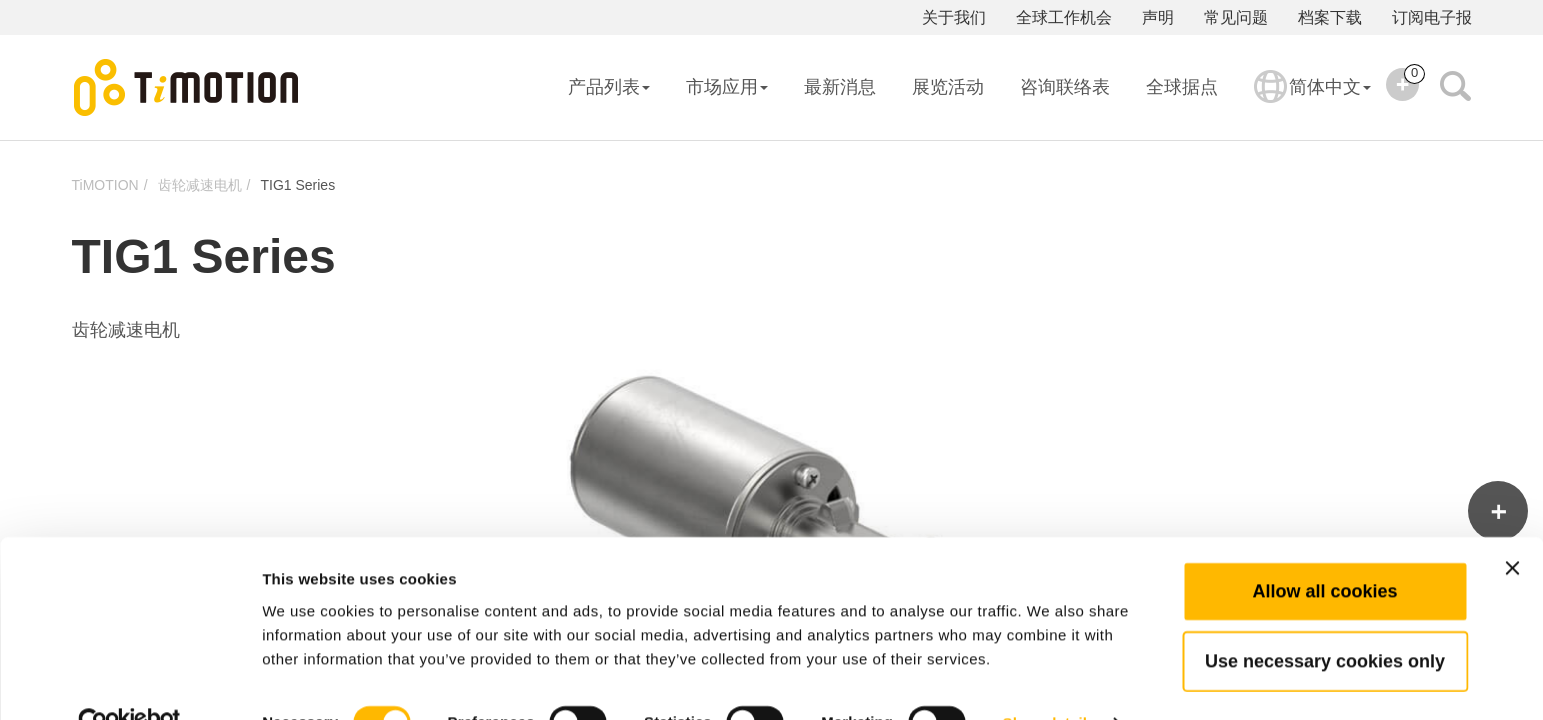 This screenshot has height=720, width=1543. I want to click on 产品列表, so click(609, 87).